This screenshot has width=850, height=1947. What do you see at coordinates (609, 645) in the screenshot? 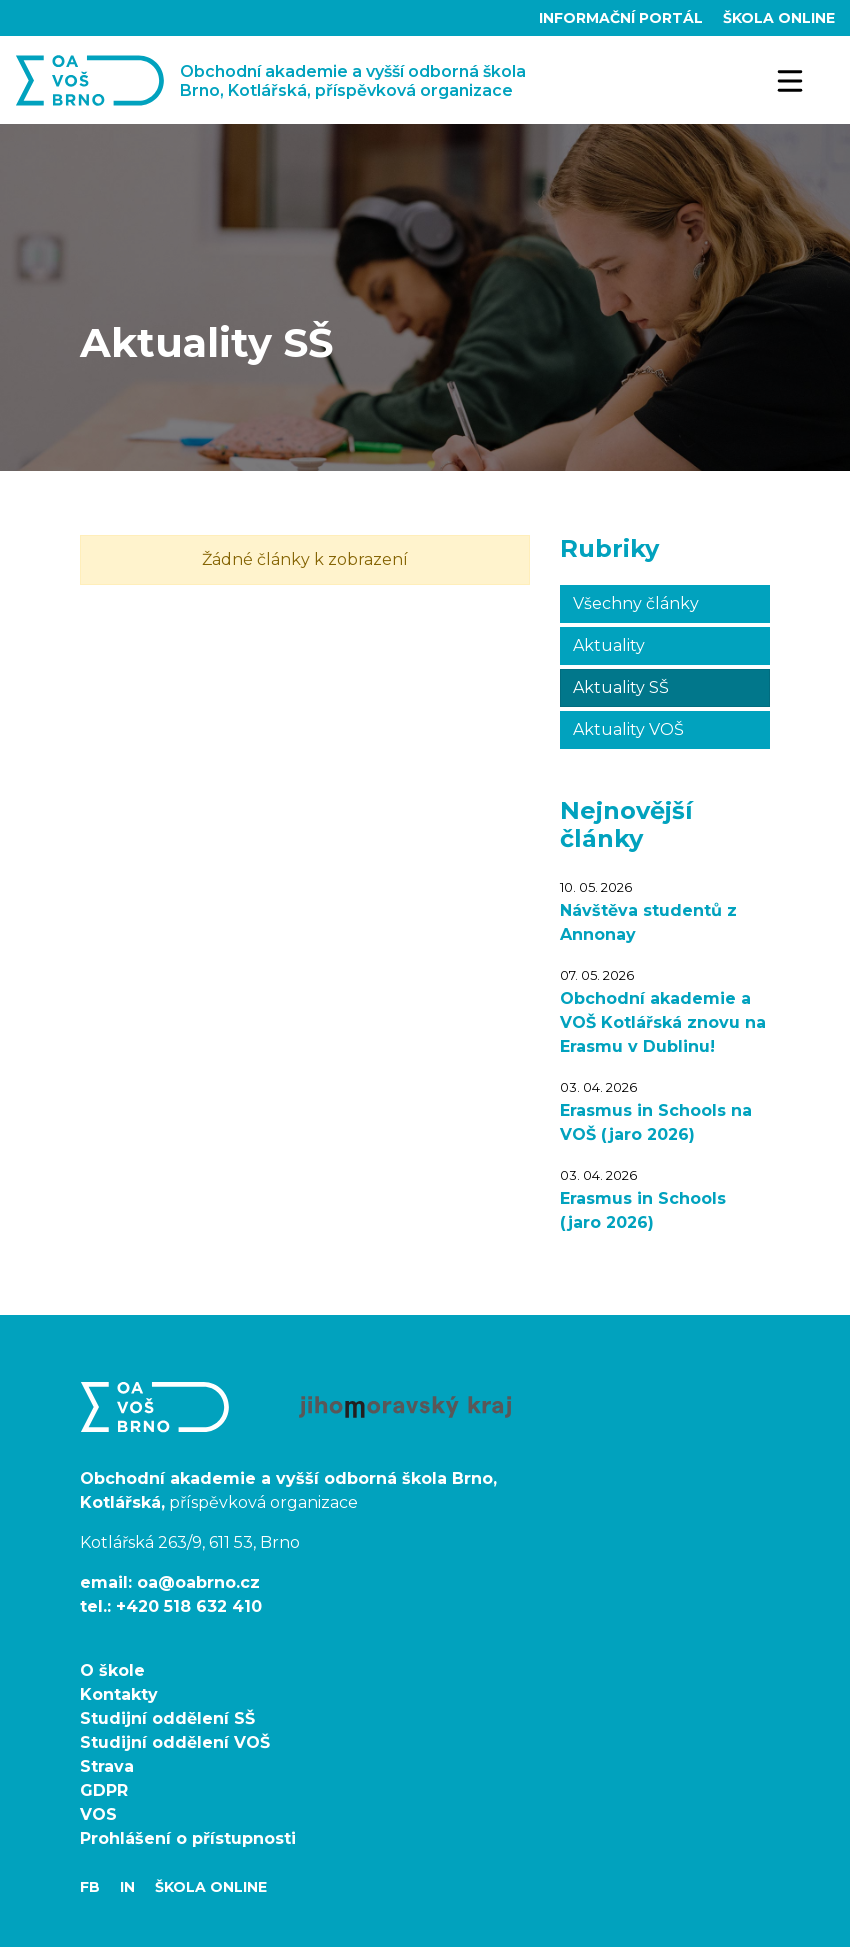
I see `Aktuality` at bounding box center [609, 645].